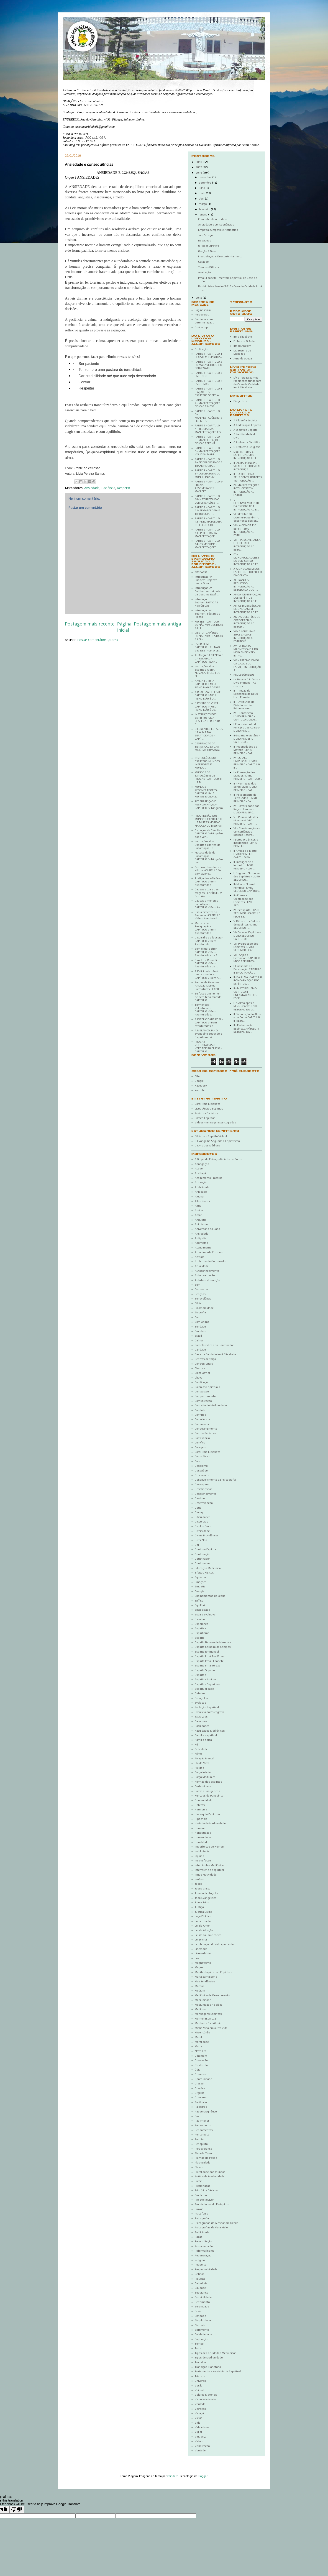  Describe the element at coordinates (203, 2148) in the screenshot. I see `Perseverança` at that location.